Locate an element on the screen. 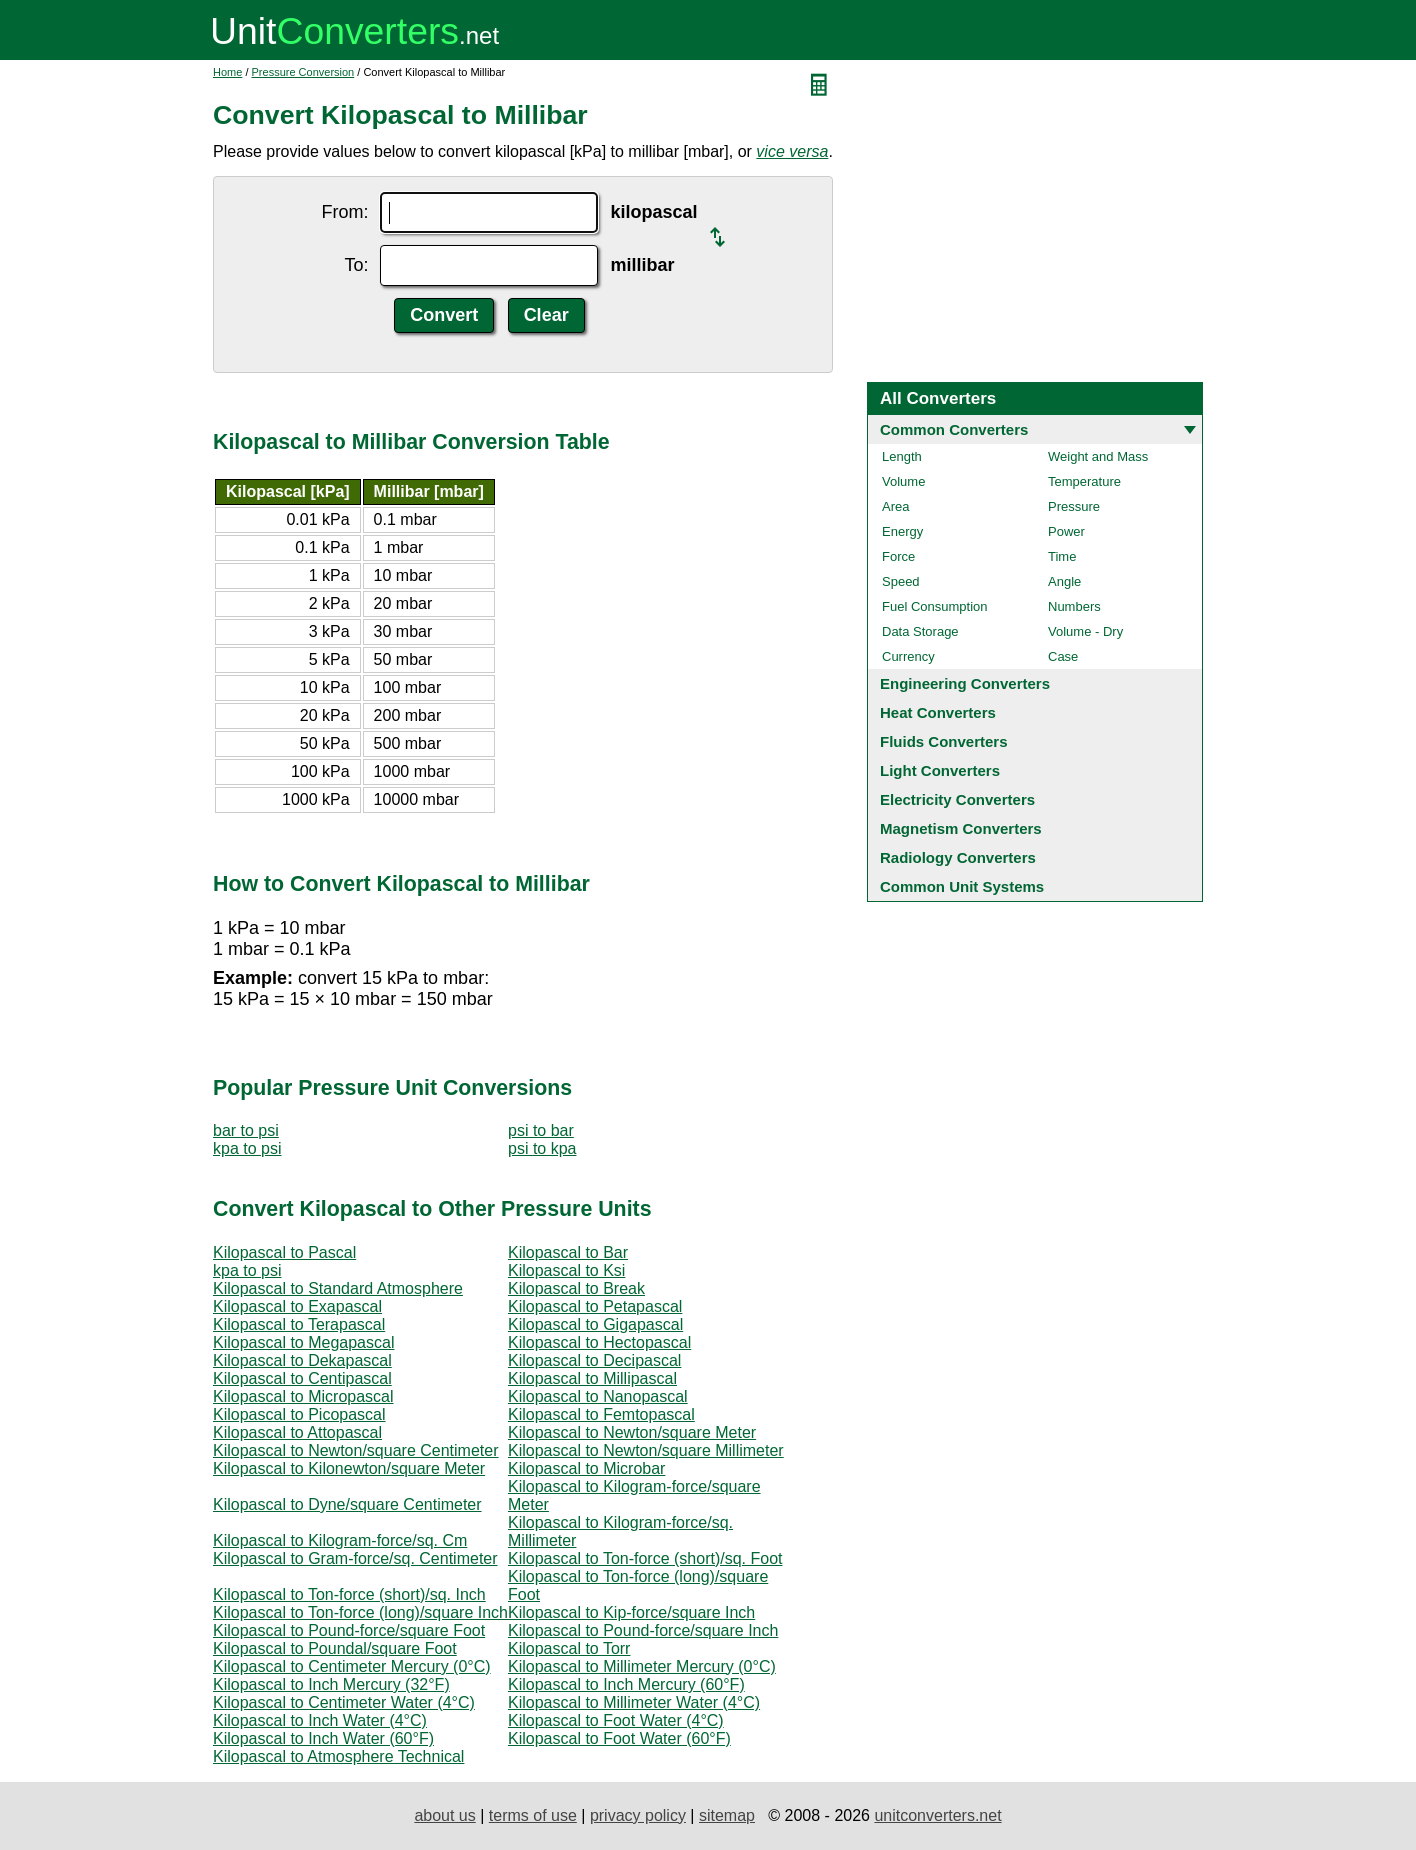 The image size is (1416, 1850). Pressure is located at coordinates (1074, 506).